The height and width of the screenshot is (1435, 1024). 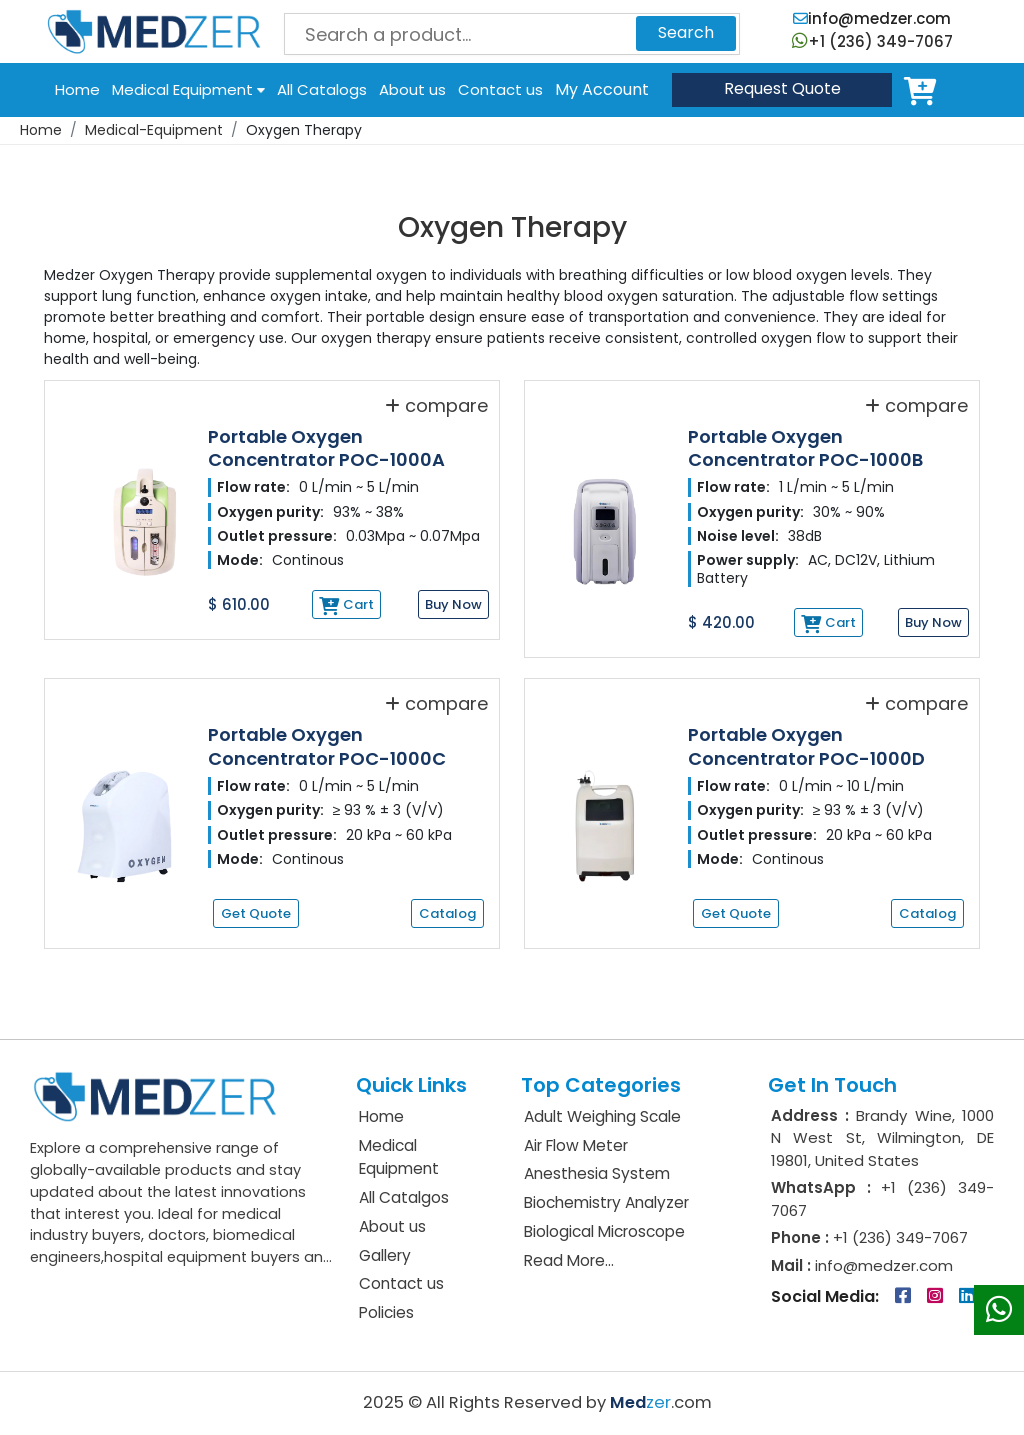 I want to click on My Account, so click(x=602, y=90).